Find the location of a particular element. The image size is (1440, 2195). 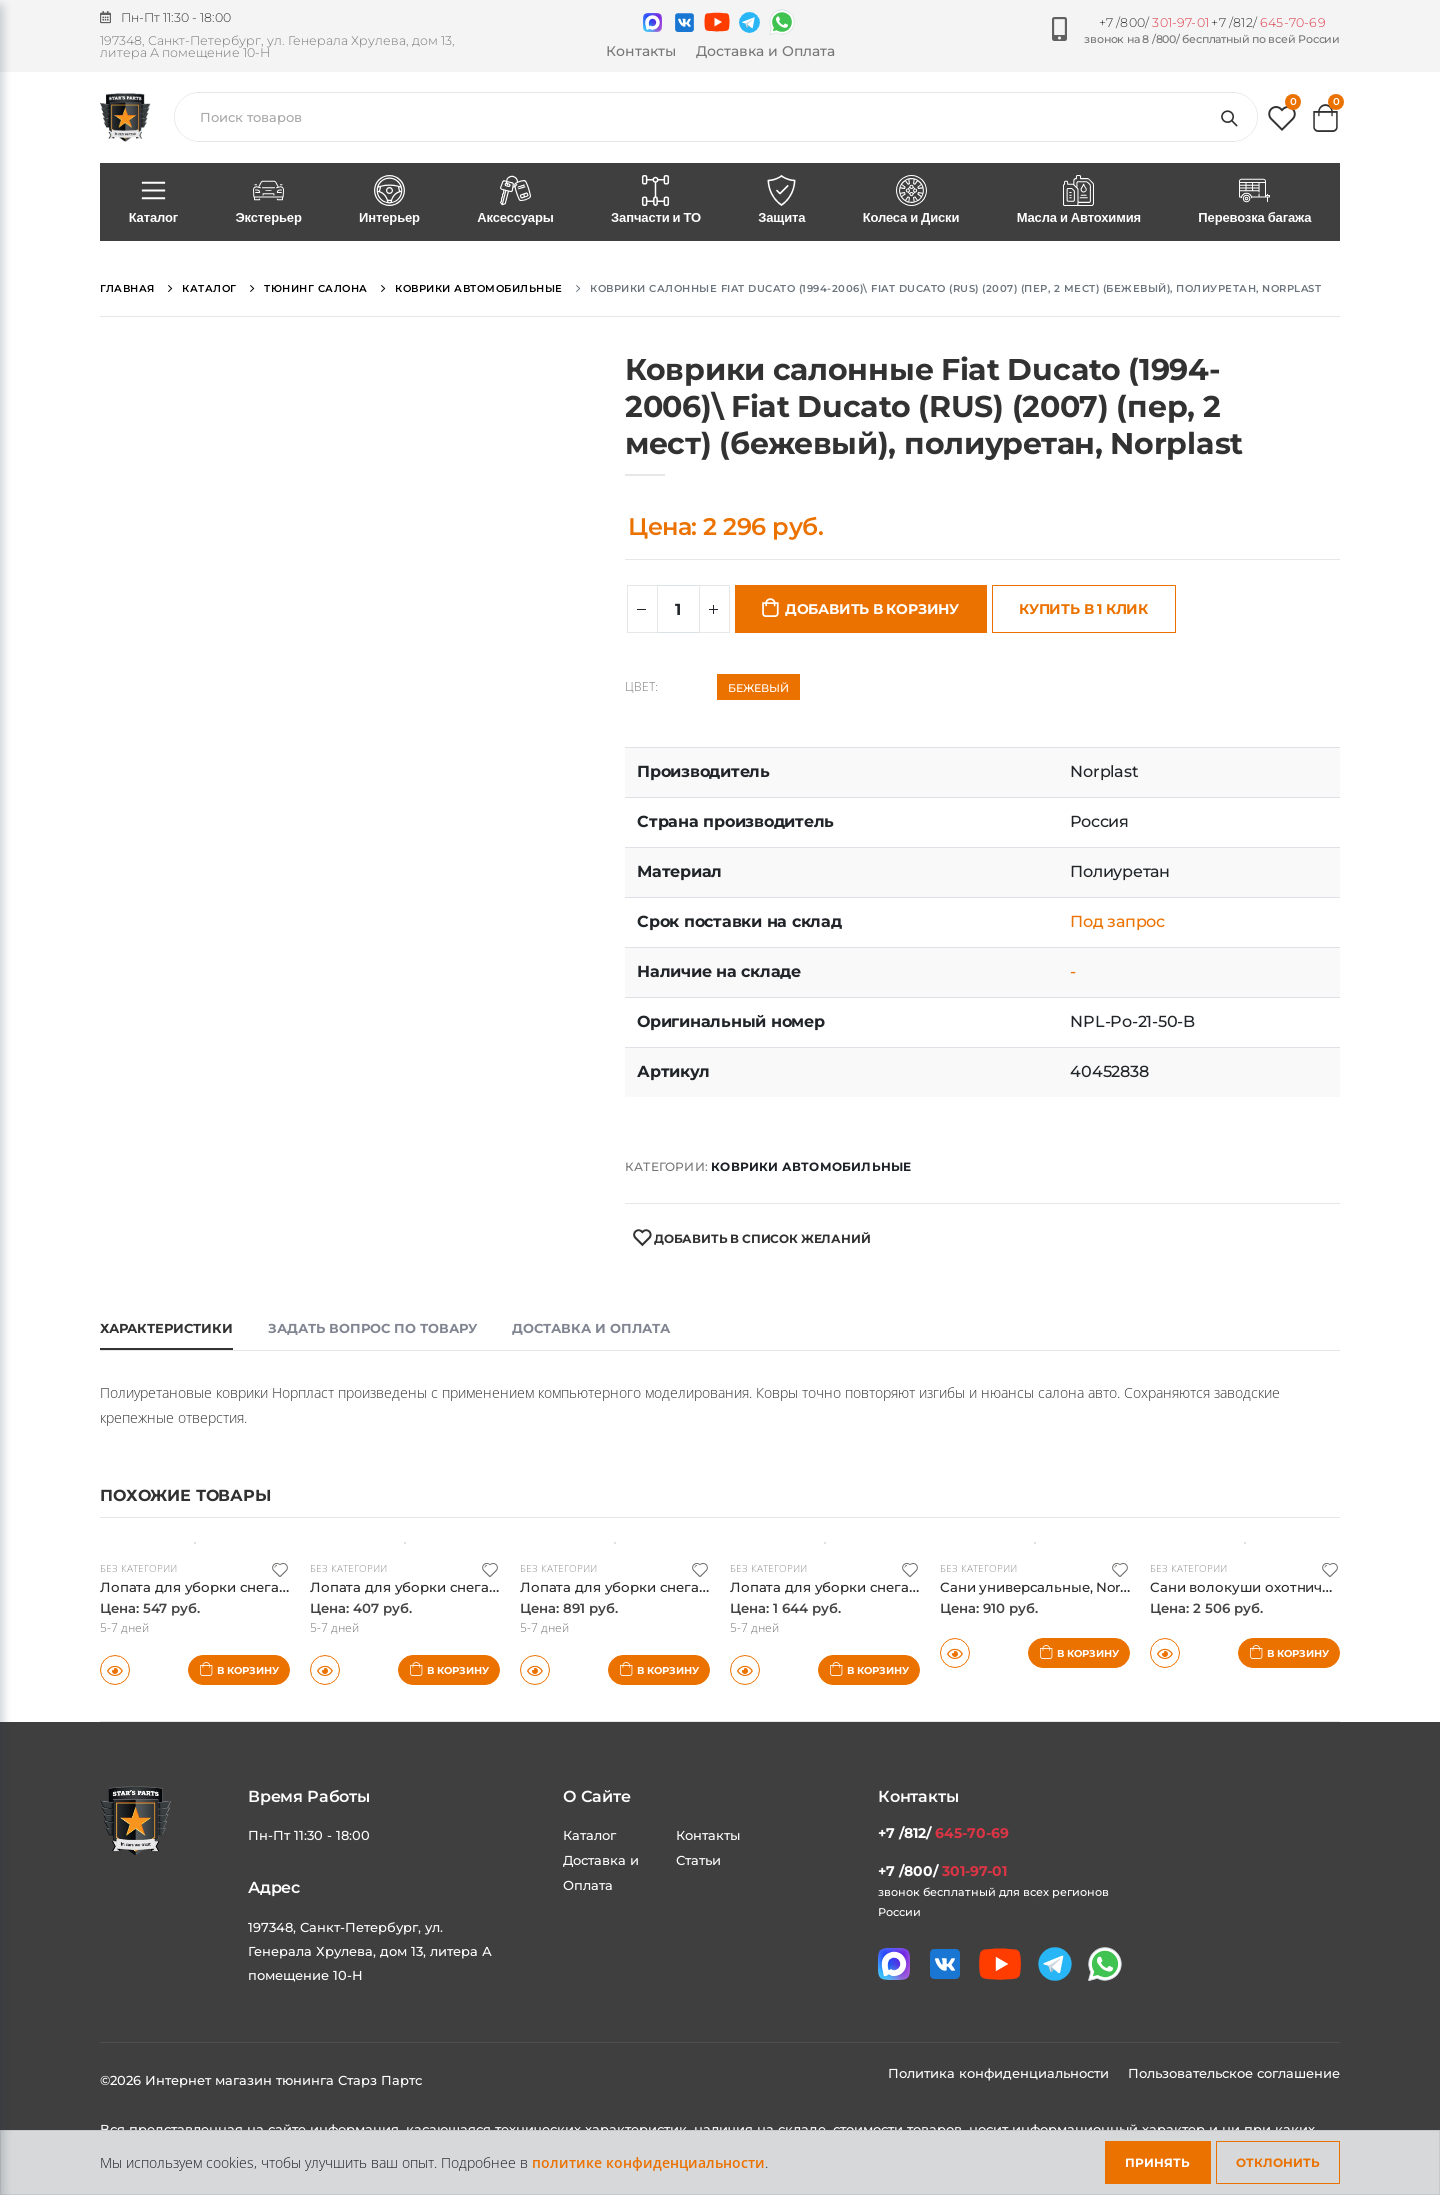

Пользовательское соглашение is located at coordinates (1234, 2073).